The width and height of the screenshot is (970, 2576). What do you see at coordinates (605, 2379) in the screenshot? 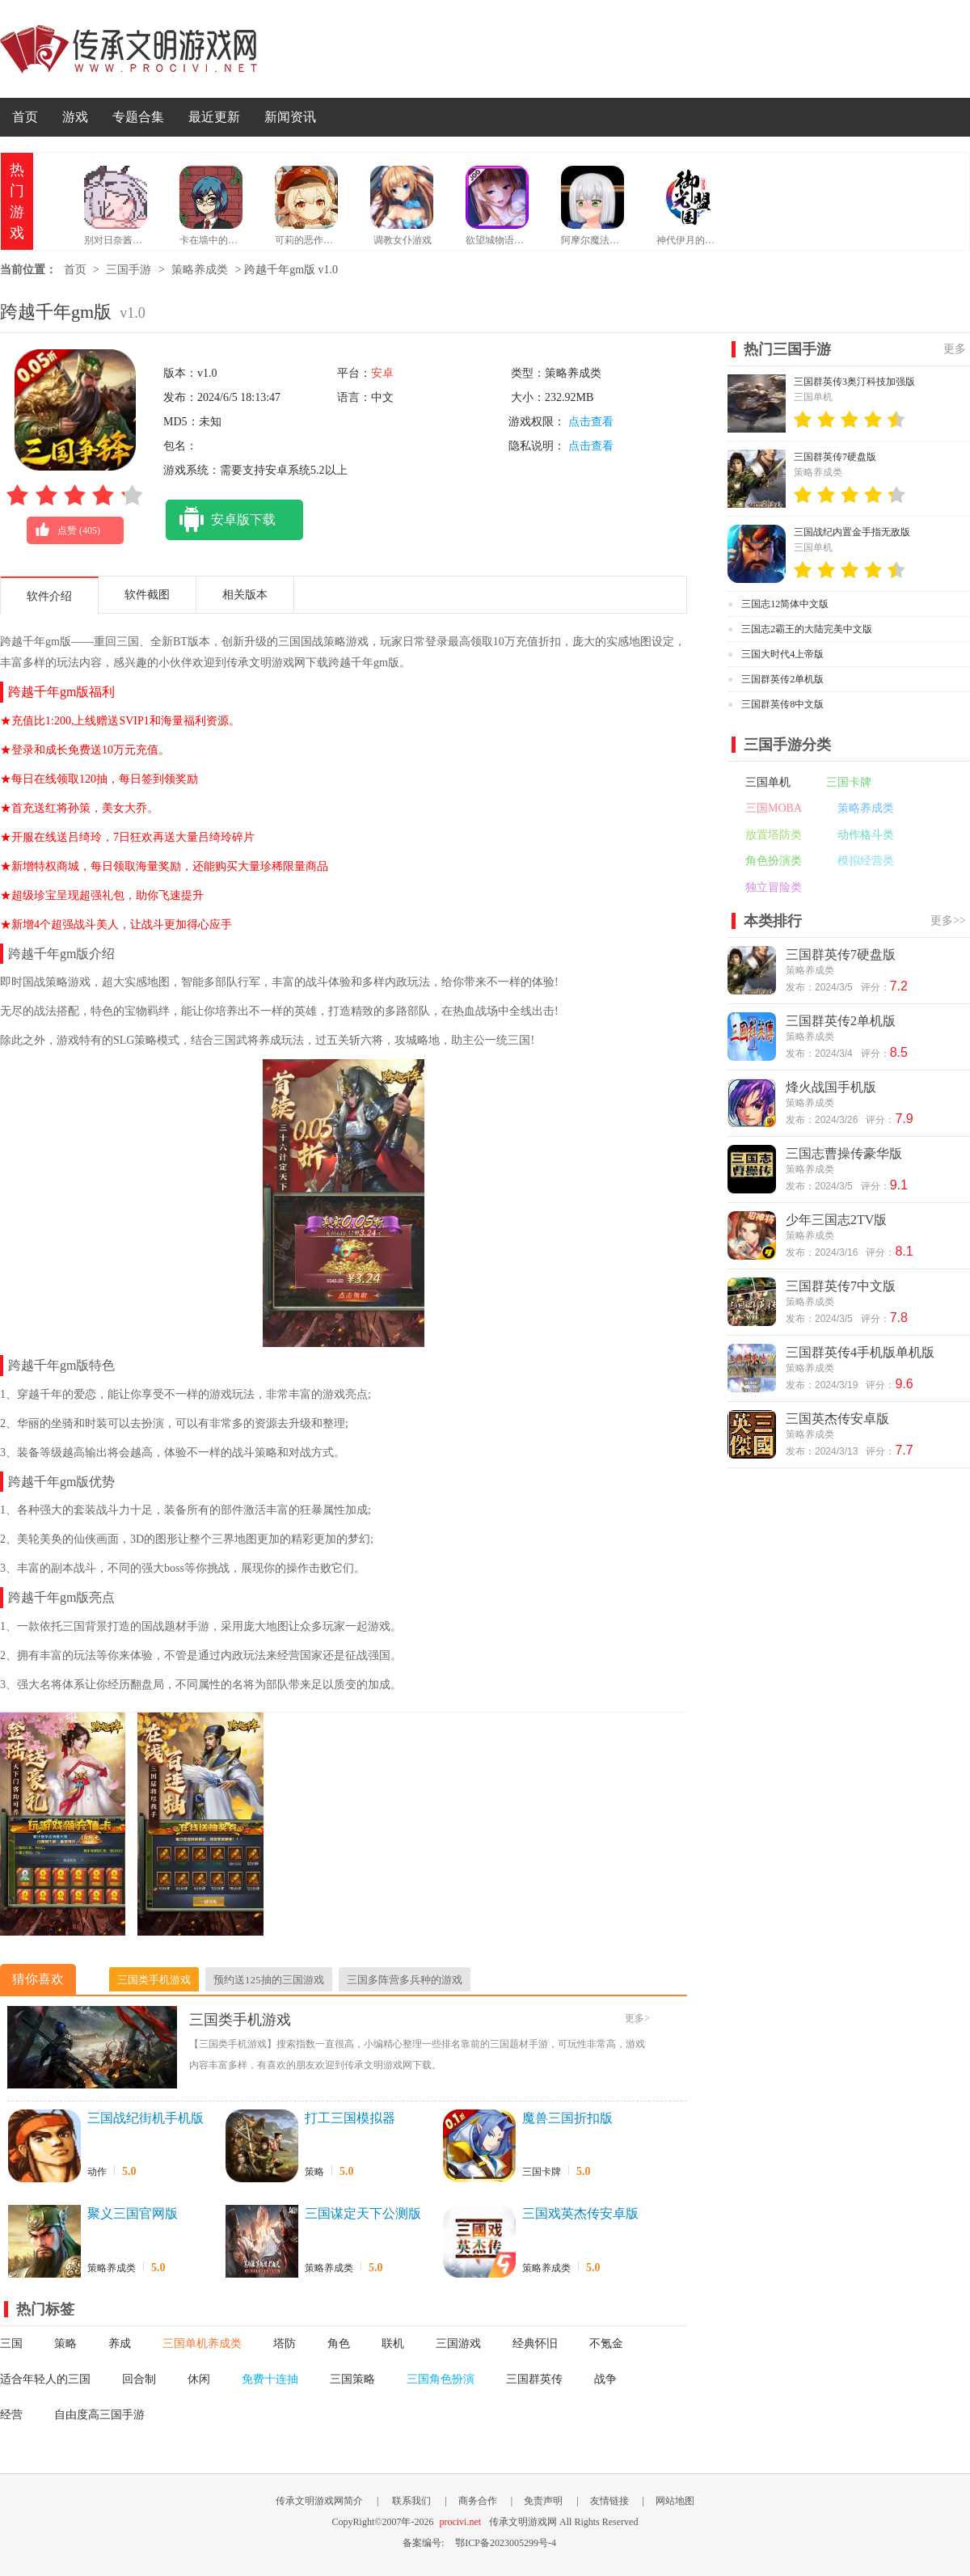
I see `战争` at bounding box center [605, 2379].